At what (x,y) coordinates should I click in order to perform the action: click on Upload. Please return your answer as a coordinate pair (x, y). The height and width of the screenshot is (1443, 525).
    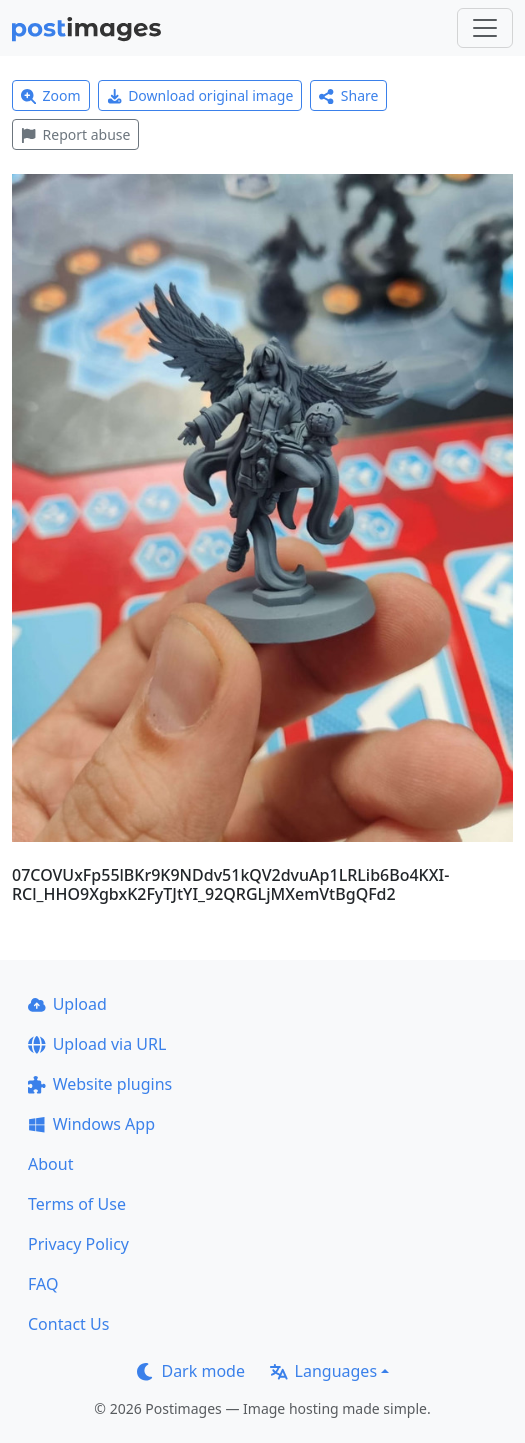
    Looking at the image, I should click on (67, 1004).